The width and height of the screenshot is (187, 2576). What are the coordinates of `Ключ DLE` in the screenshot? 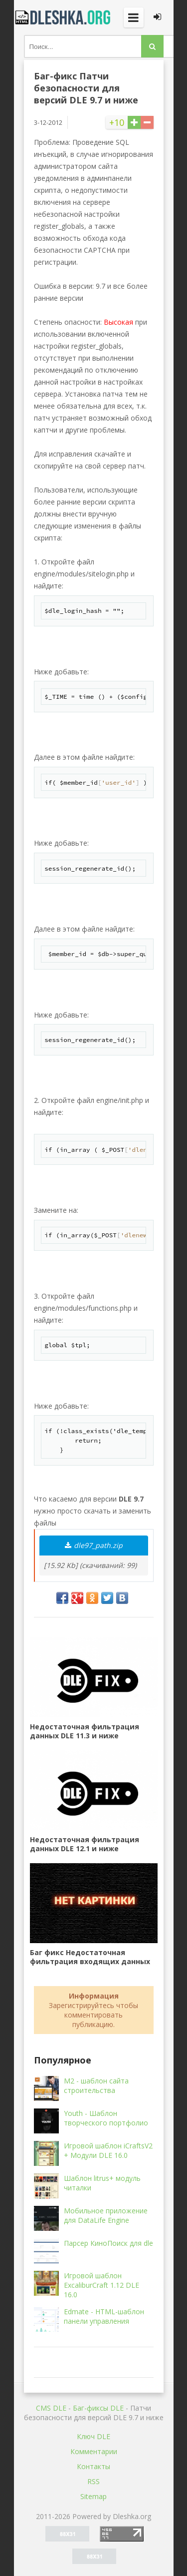 It's located at (93, 2436).